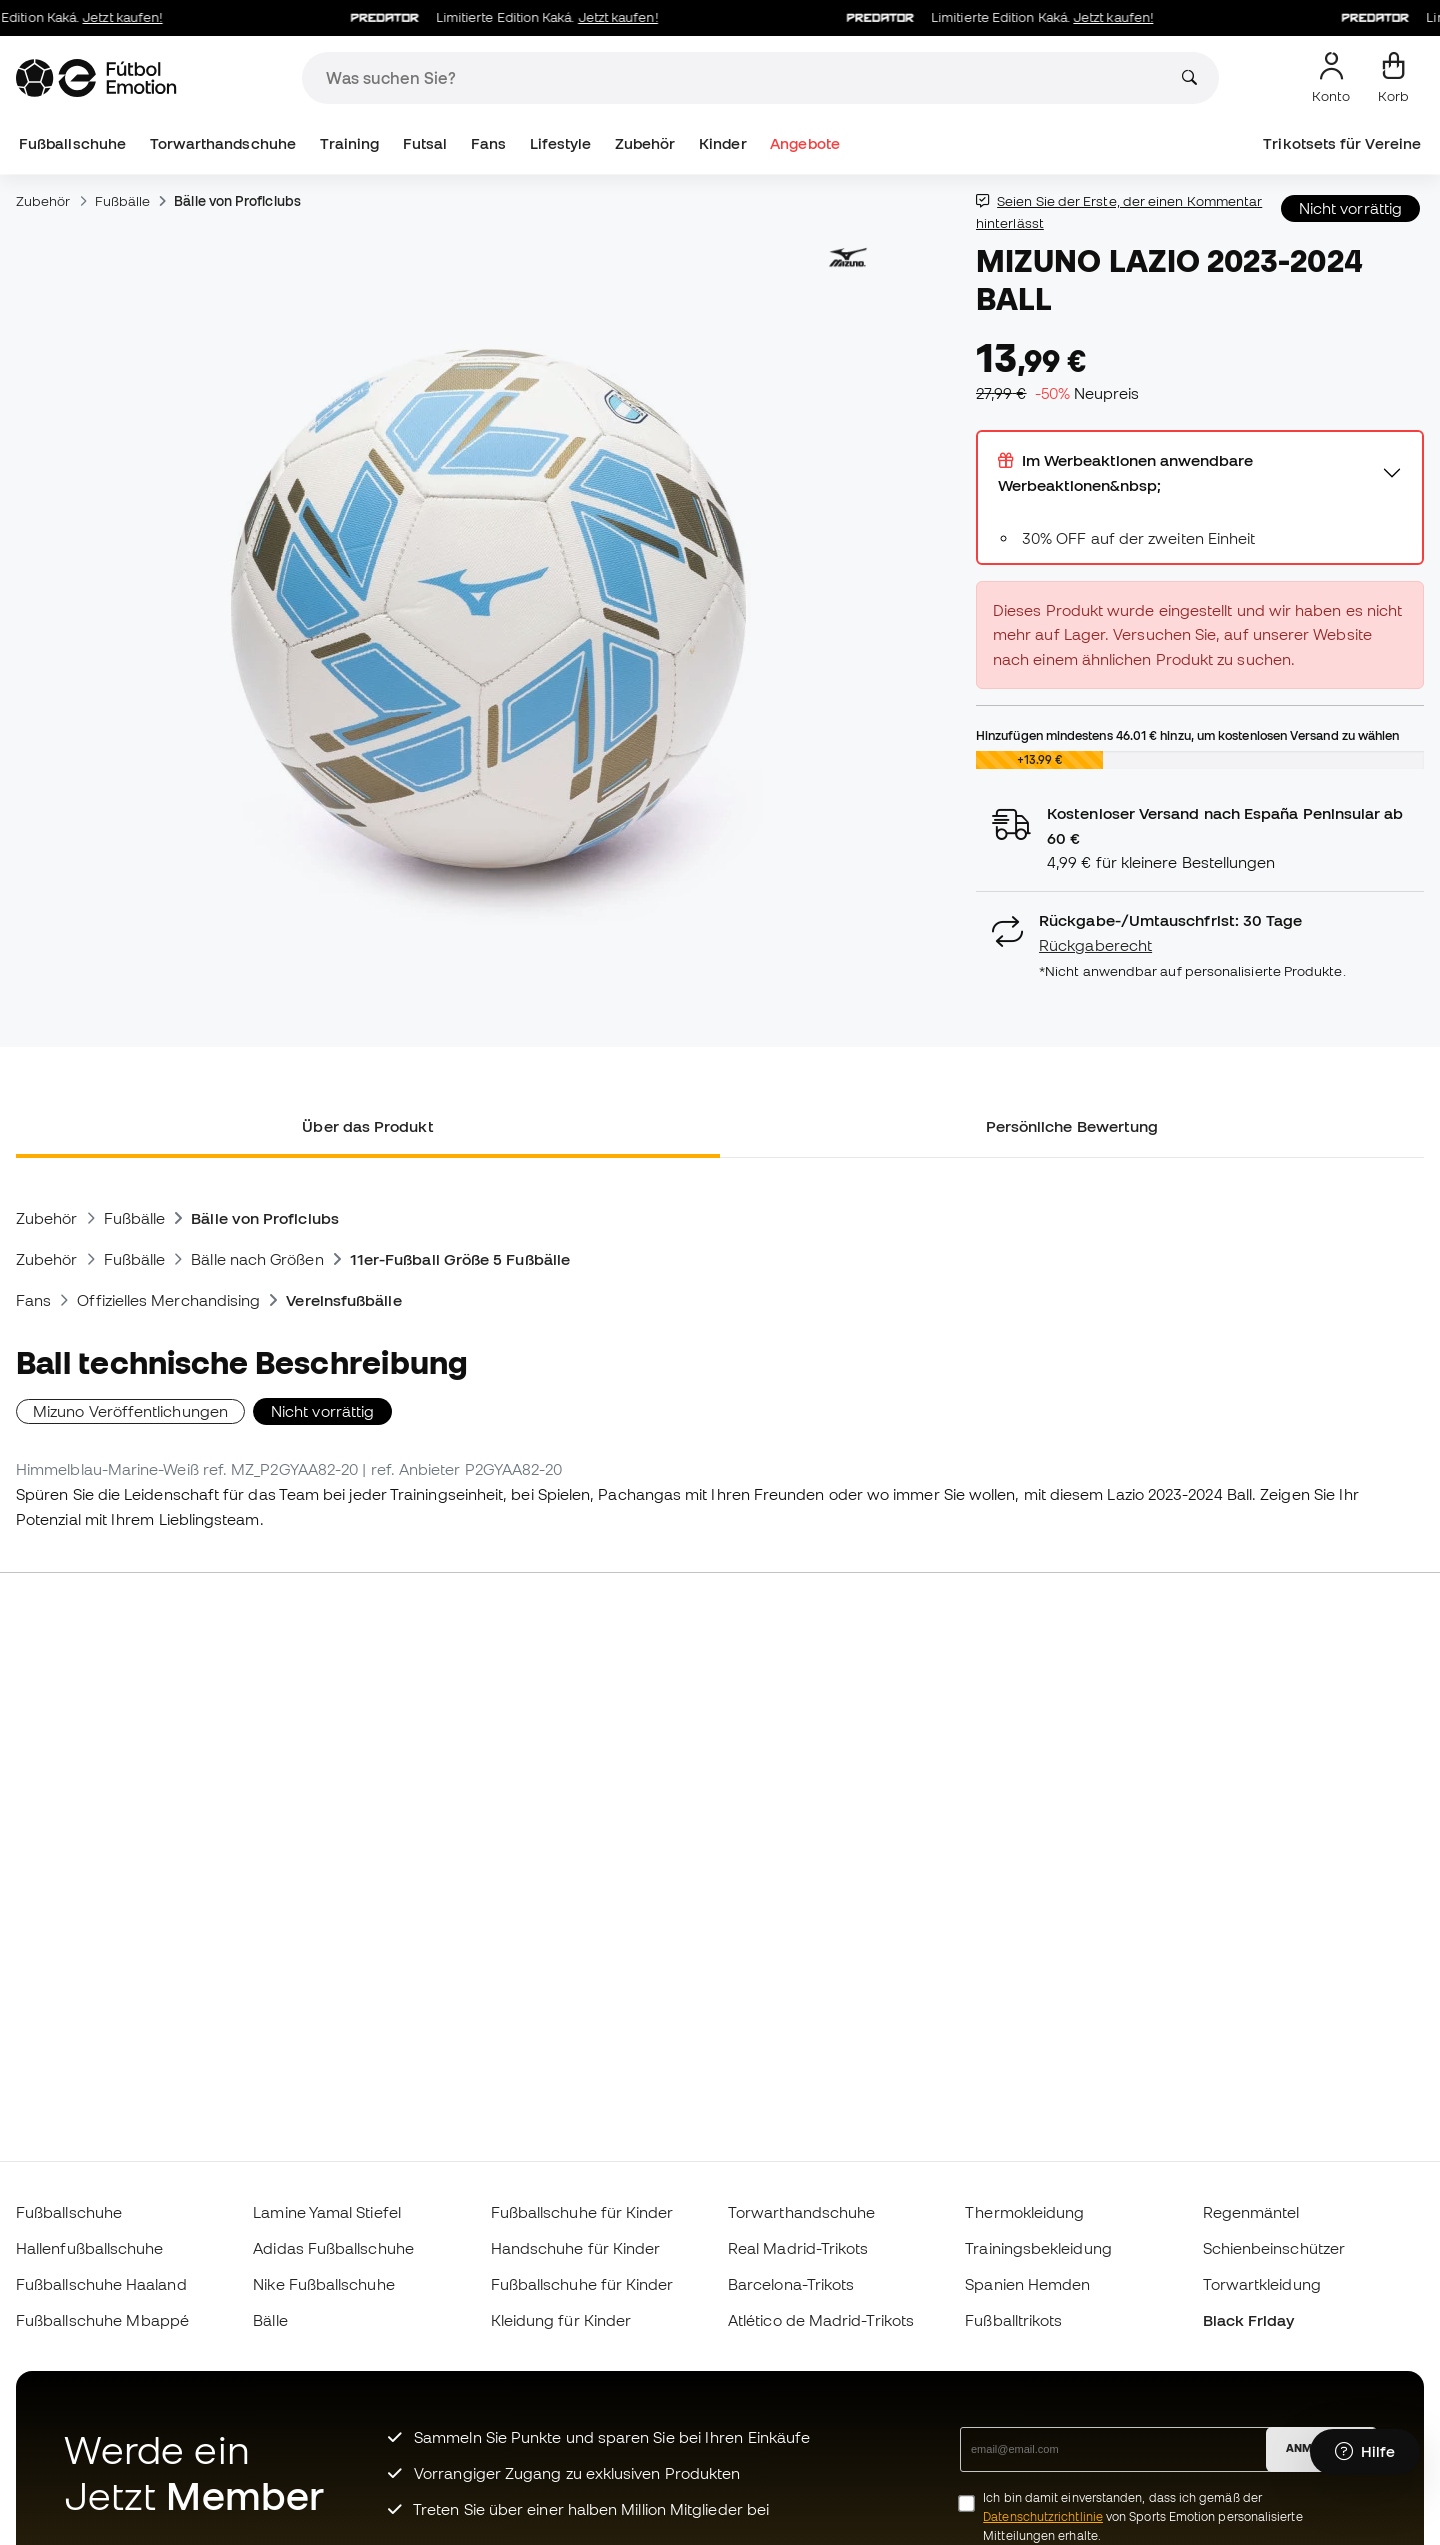 This screenshot has height=2545, width=1440. What do you see at coordinates (425, 143) in the screenshot?
I see `Futsal` at bounding box center [425, 143].